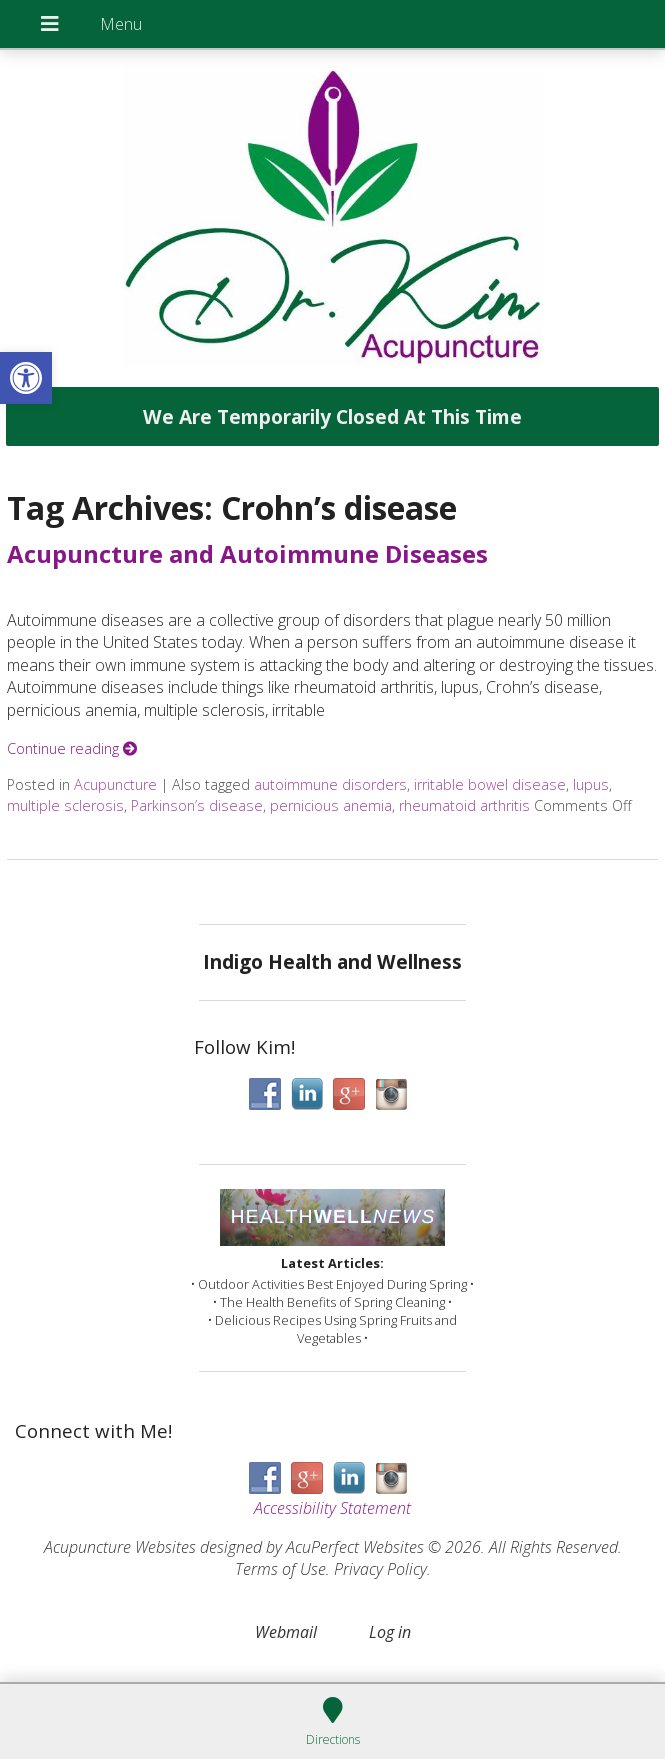 This screenshot has height=1759, width=665. I want to click on pernicious anemia, so click(331, 805).